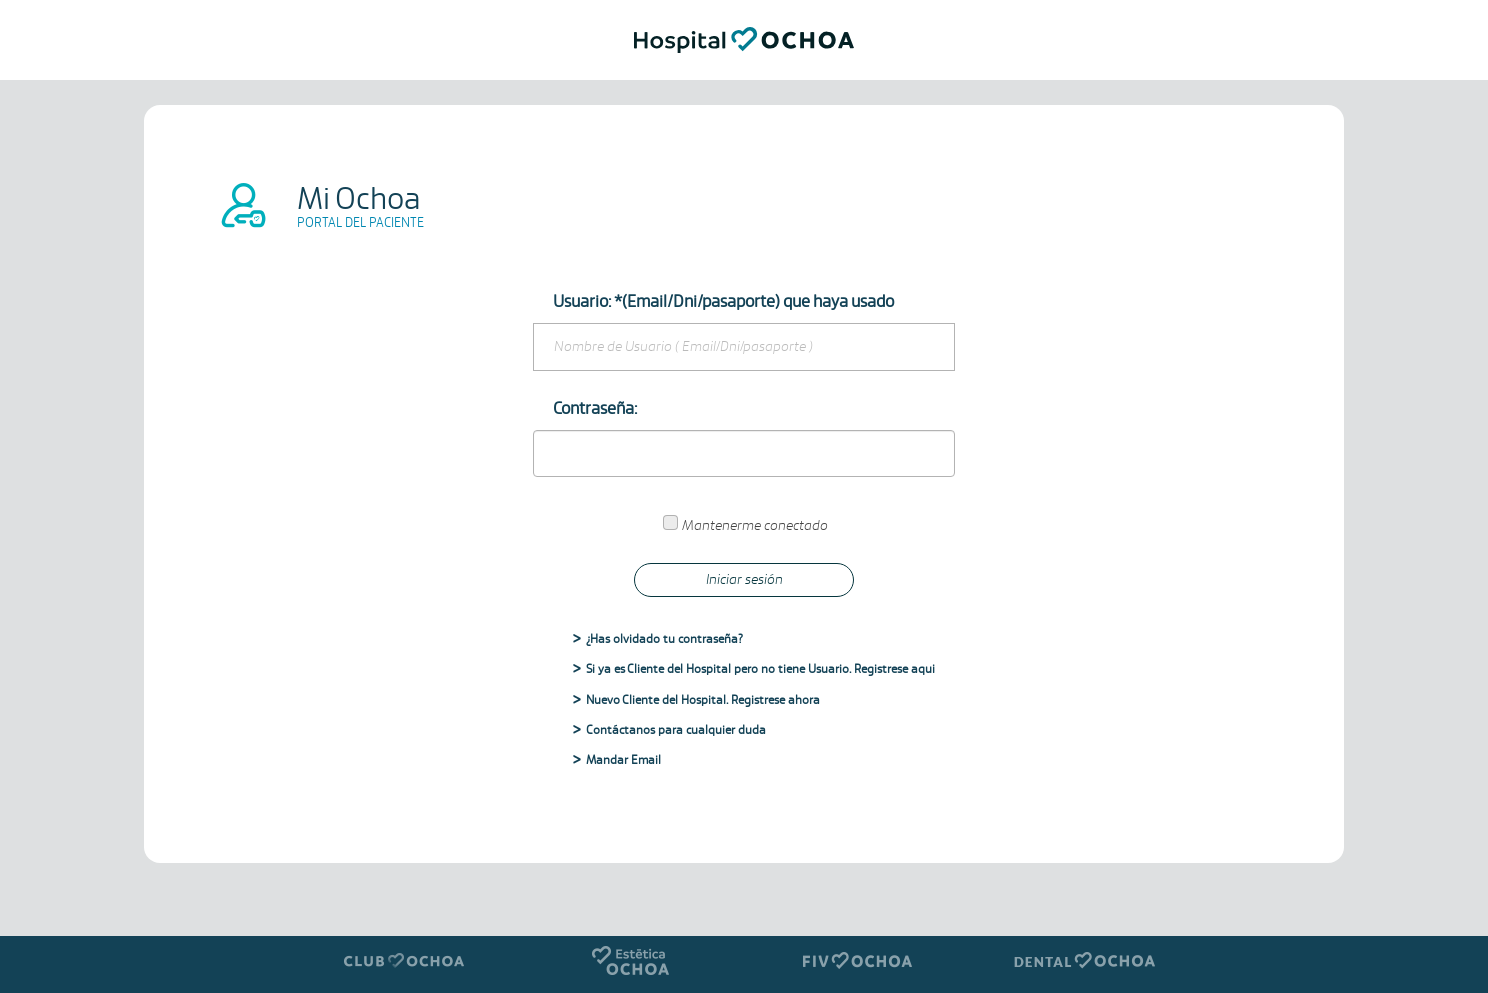 The image size is (1488, 993). I want to click on Si ya es Cliente del Hospital pero no tiene Usuario. Registrese aqui, so click(760, 669).